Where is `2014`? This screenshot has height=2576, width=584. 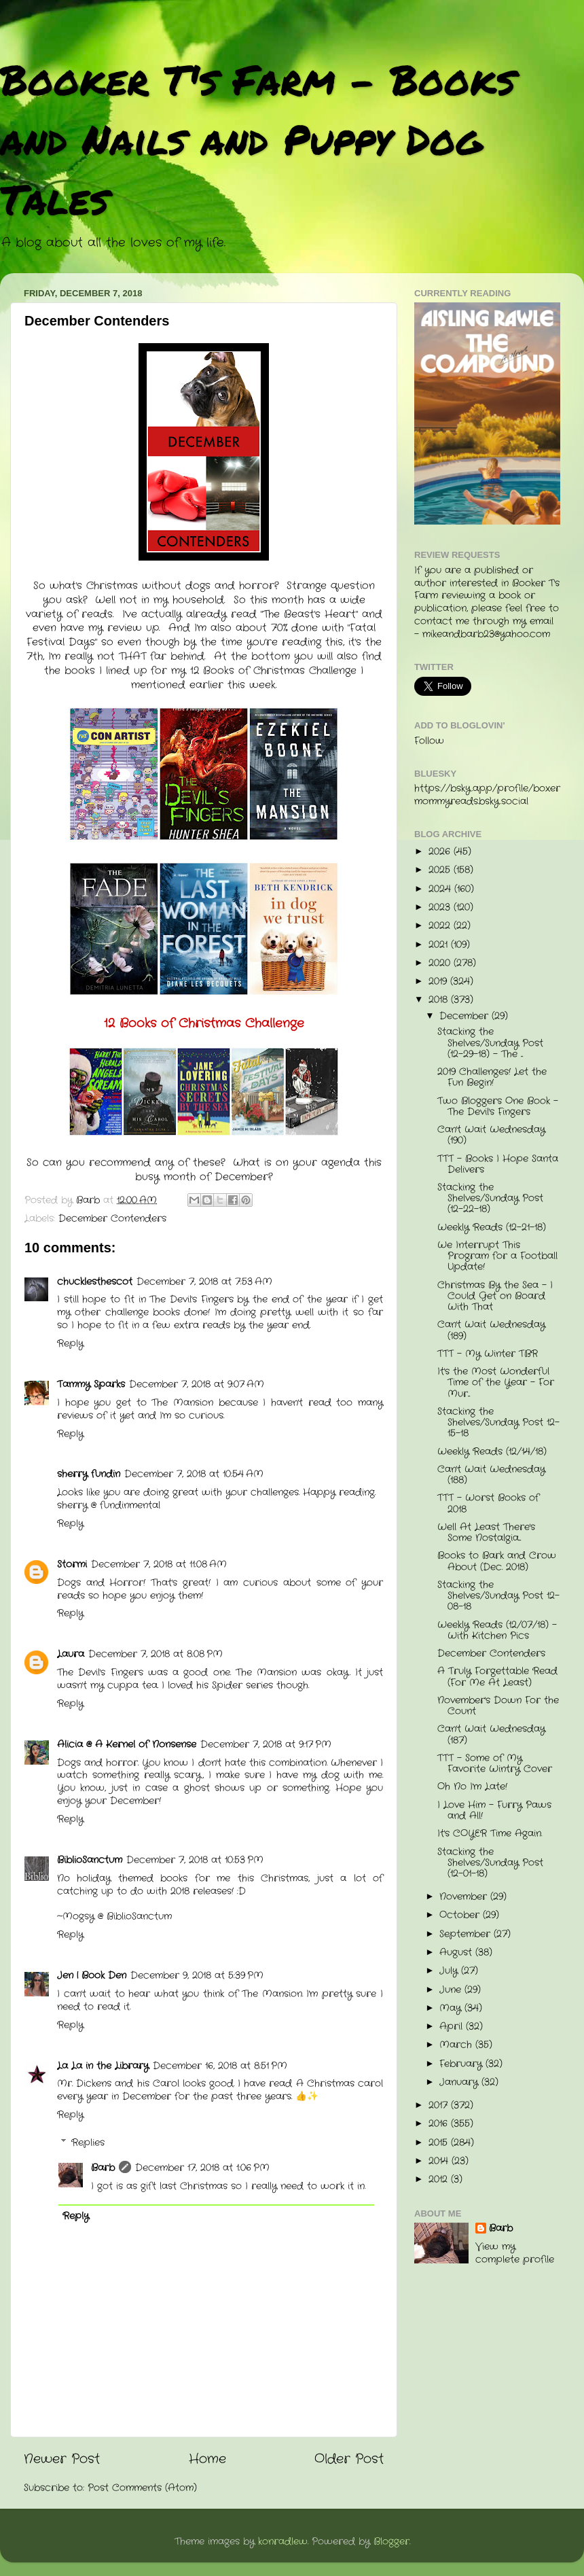 2014 is located at coordinates (440, 2161).